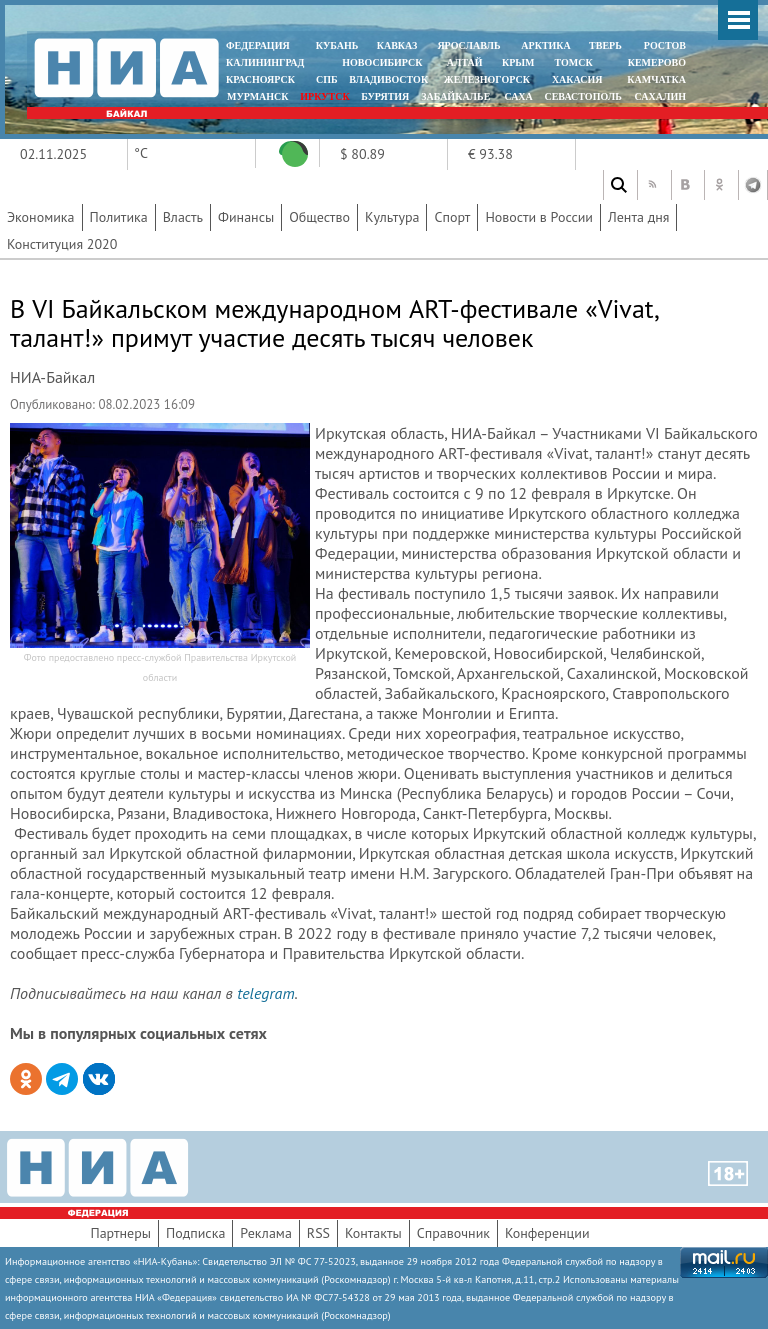 The width and height of the screenshot is (768, 1329). Describe the element at coordinates (195, 1233) in the screenshot. I see `Подписка` at that location.